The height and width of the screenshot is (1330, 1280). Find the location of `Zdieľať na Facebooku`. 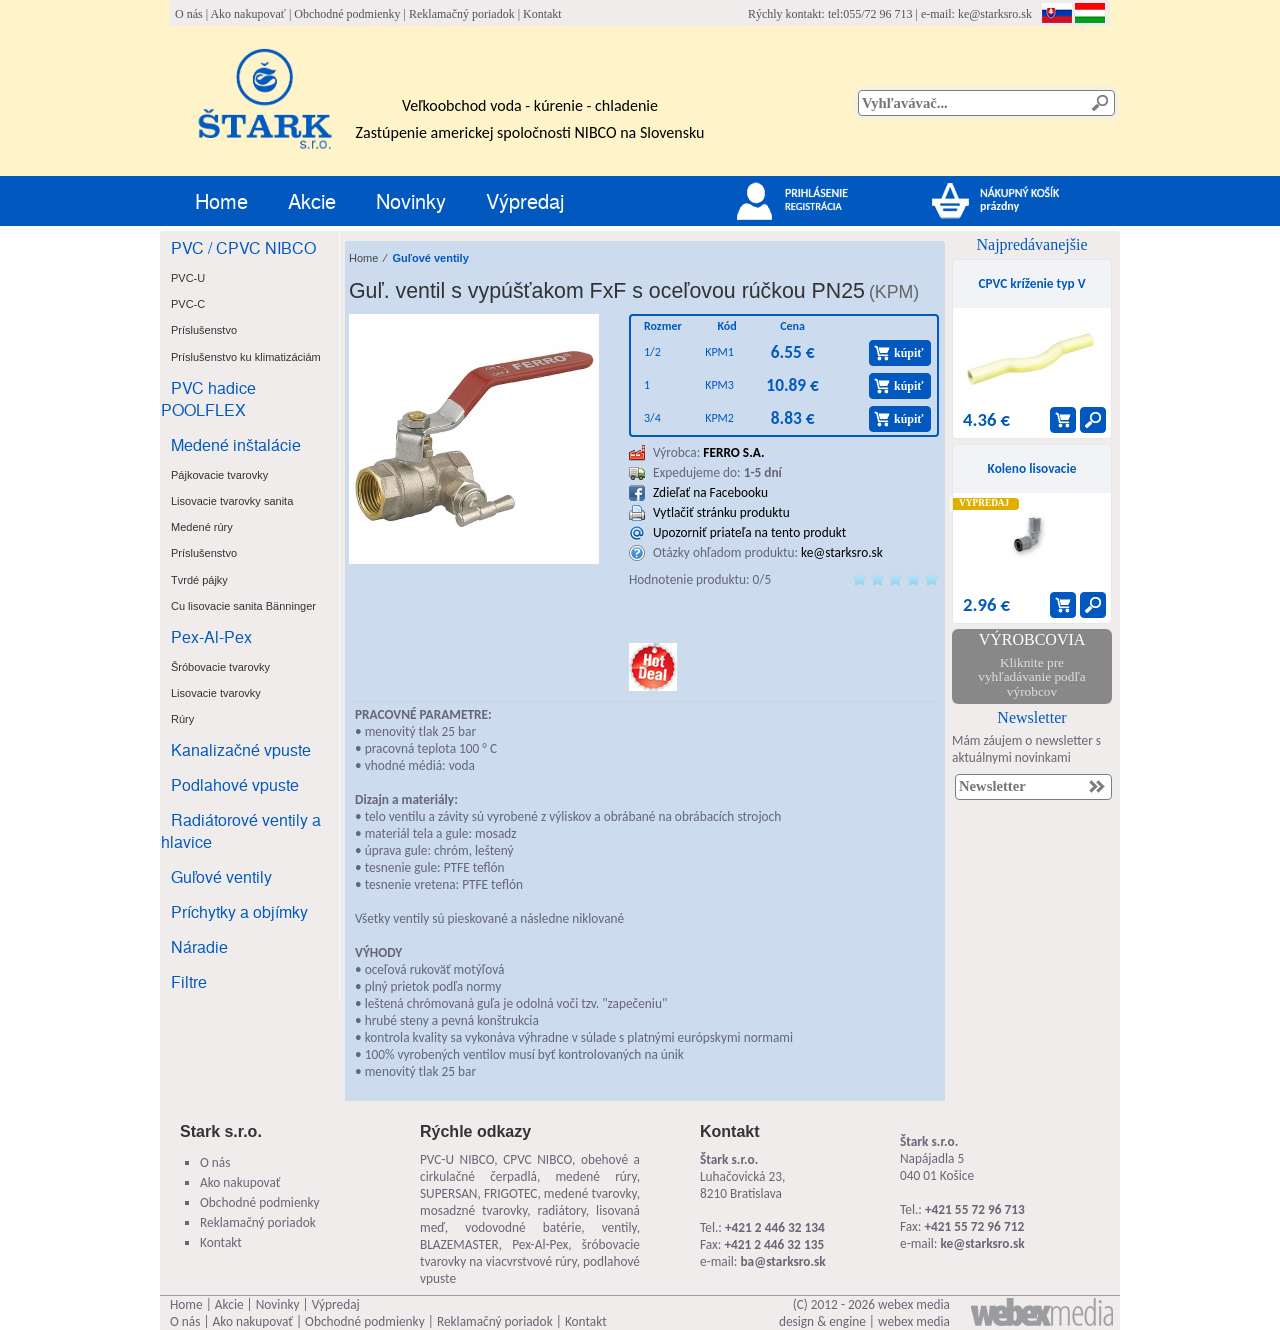

Zdieľať na Facebooku is located at coordinates (710, 492).